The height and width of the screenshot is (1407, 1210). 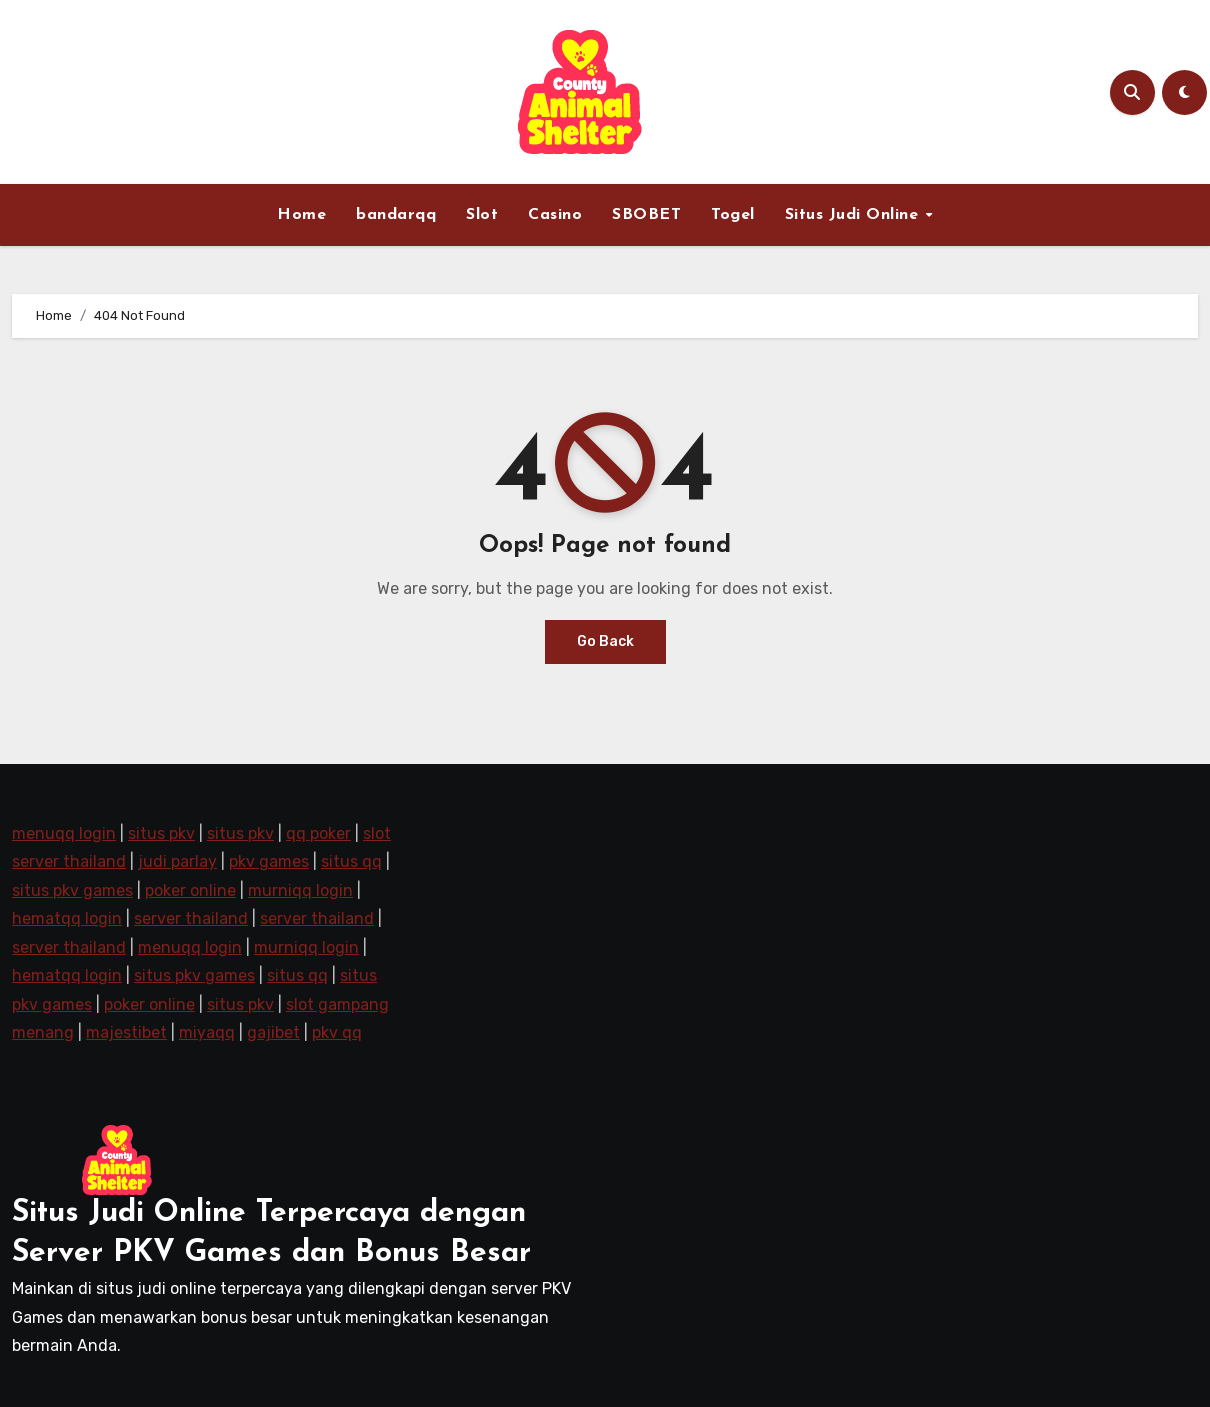 I want to click on bandarqq, so click(x=396, y=215).